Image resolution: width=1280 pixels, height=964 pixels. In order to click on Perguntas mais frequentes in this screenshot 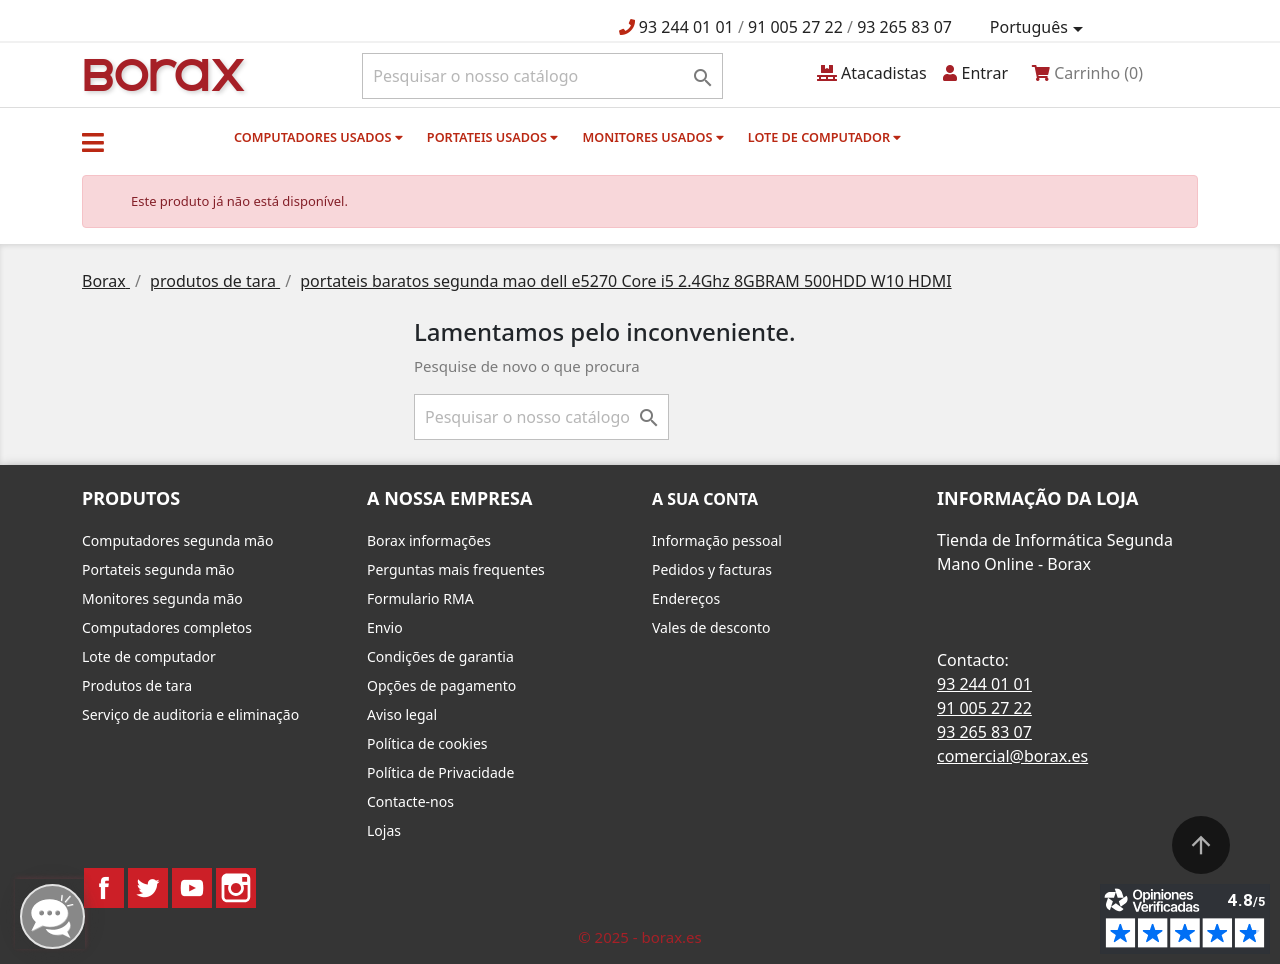, I will do `click(456, 569)`.